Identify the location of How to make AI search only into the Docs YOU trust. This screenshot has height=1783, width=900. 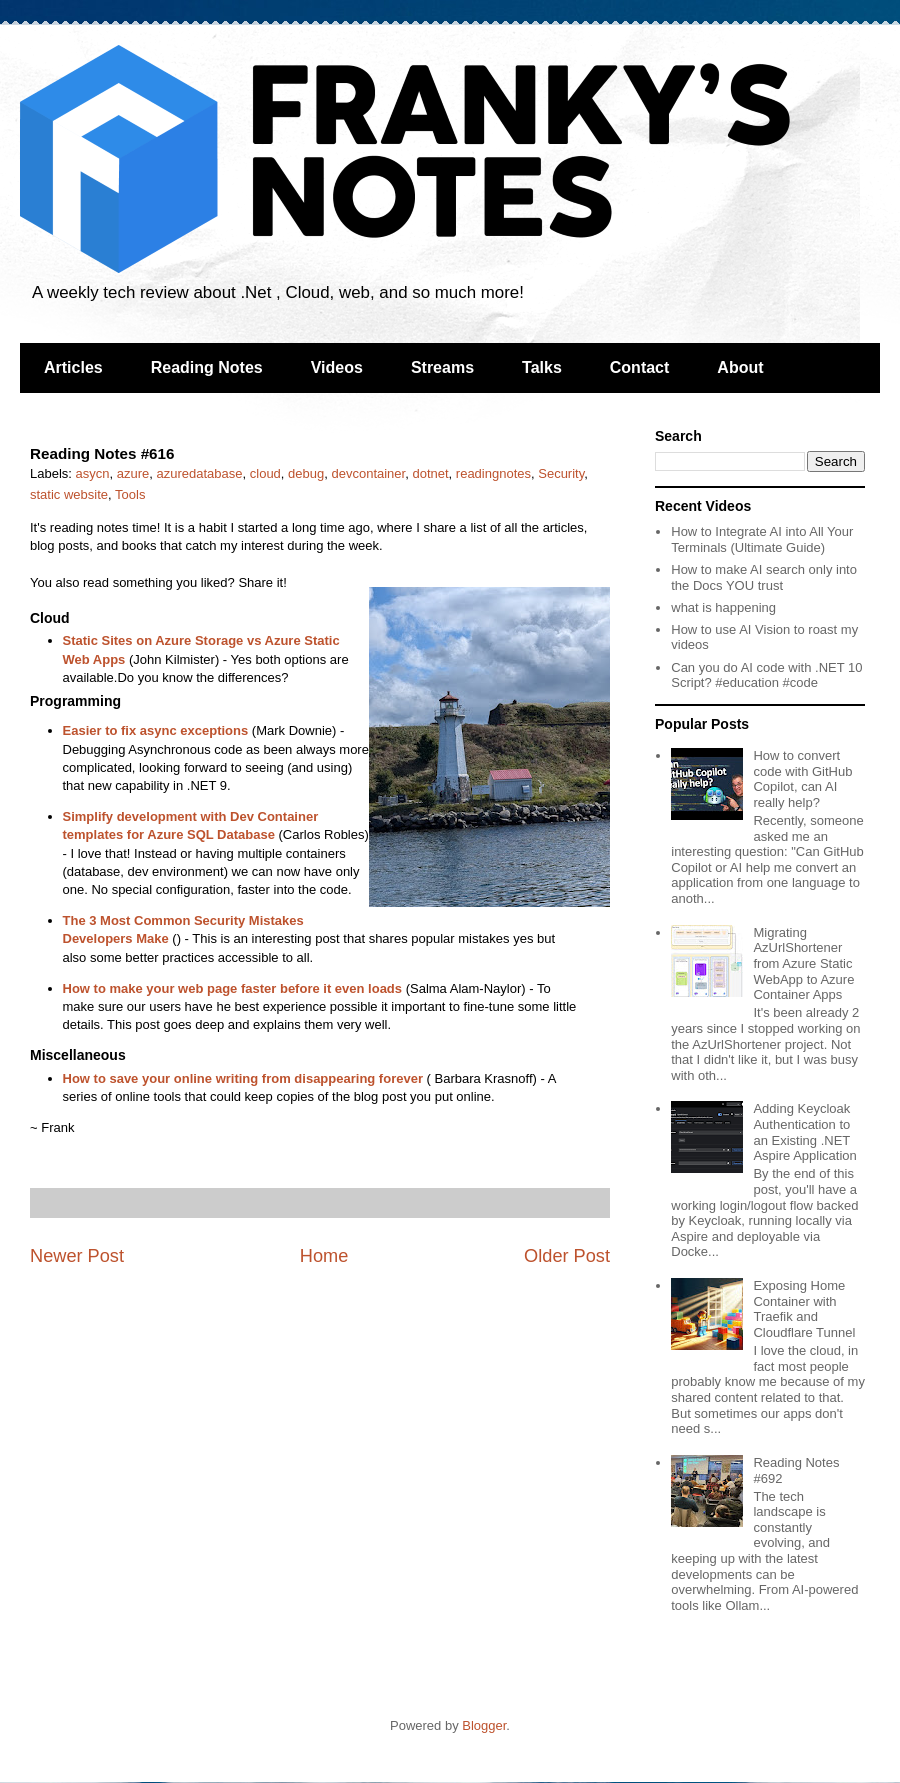
(764, 577).